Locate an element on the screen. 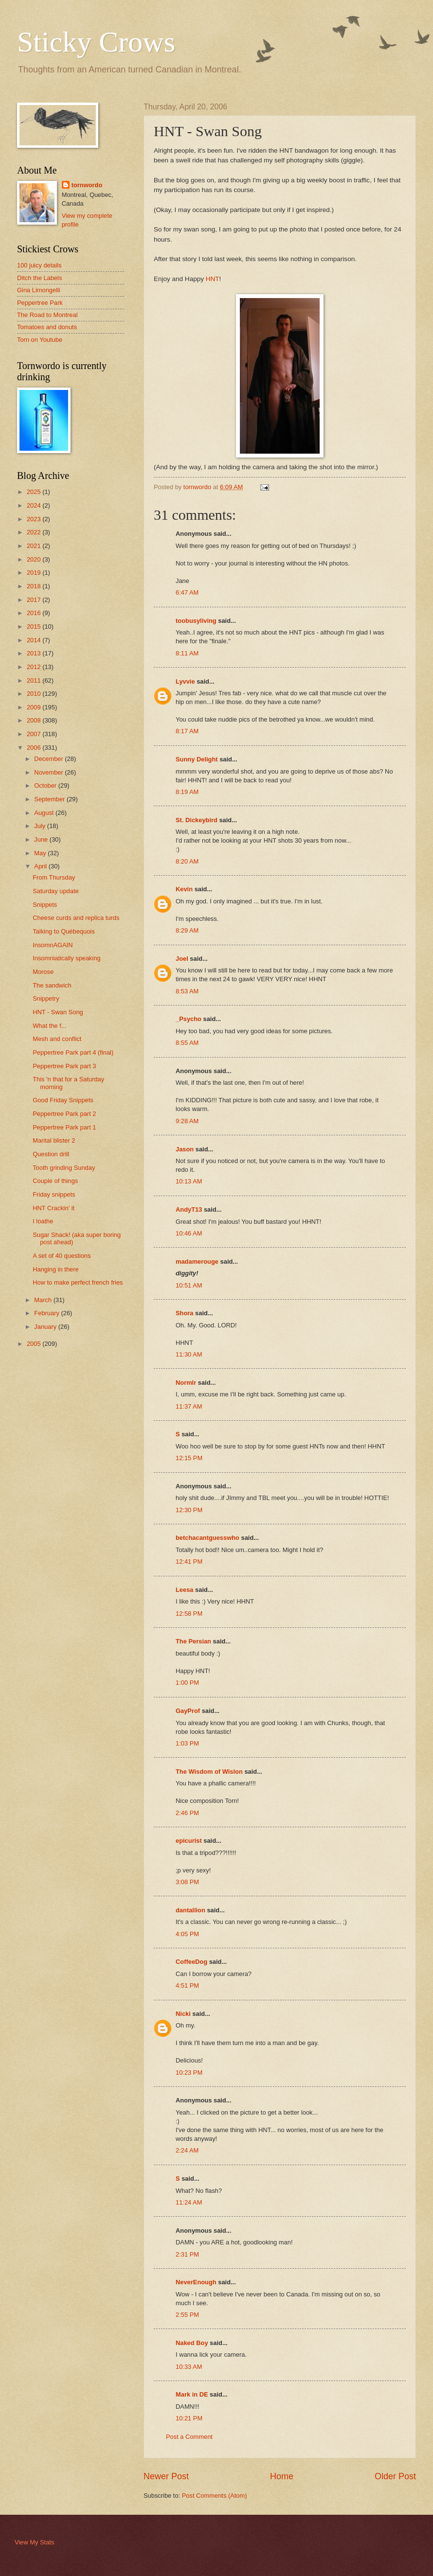  tornwordo is located at coordinates (87, 185).